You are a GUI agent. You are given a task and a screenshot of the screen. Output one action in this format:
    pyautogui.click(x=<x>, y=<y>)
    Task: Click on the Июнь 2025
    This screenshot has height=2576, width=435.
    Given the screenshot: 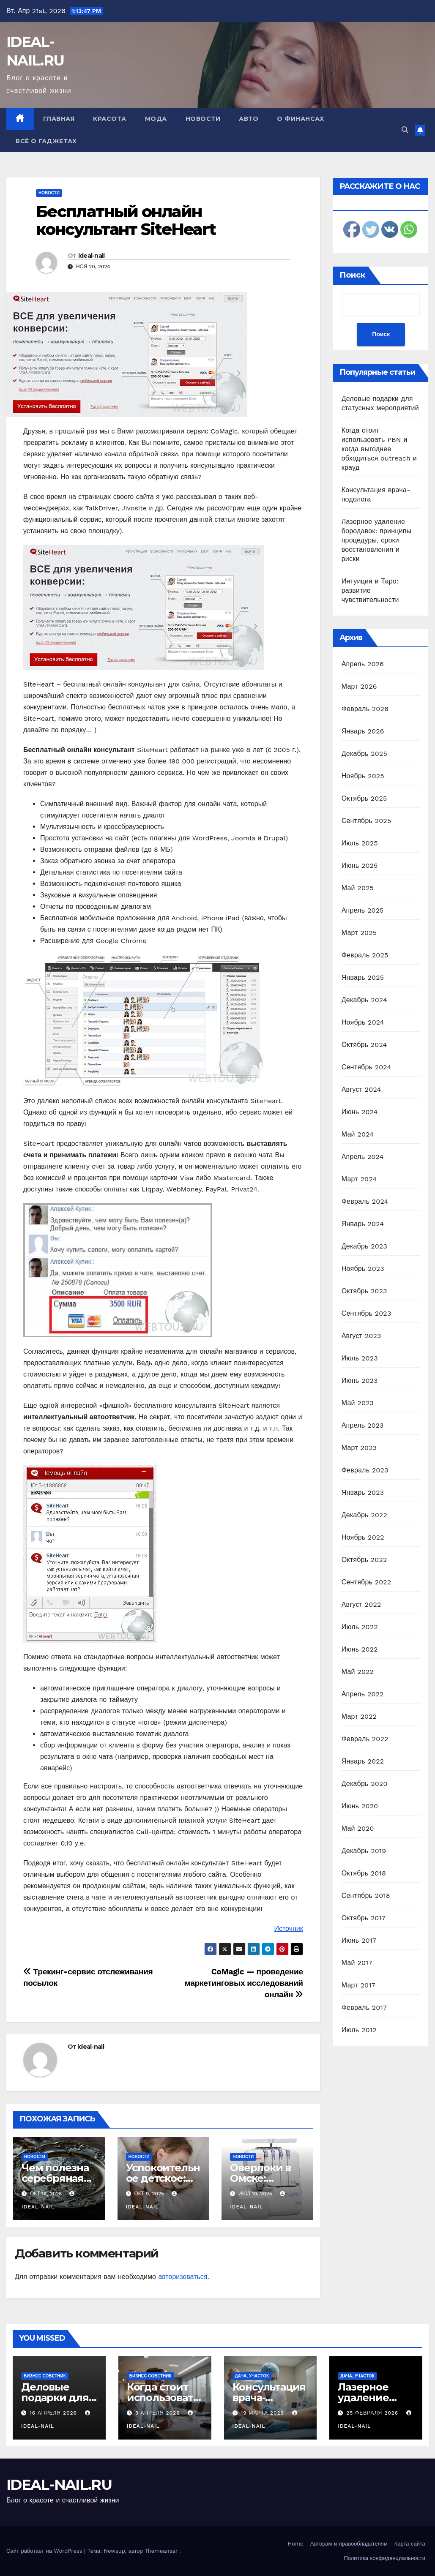 What is the action you would take?
    pyautogui.click(x=360, y=865)
    